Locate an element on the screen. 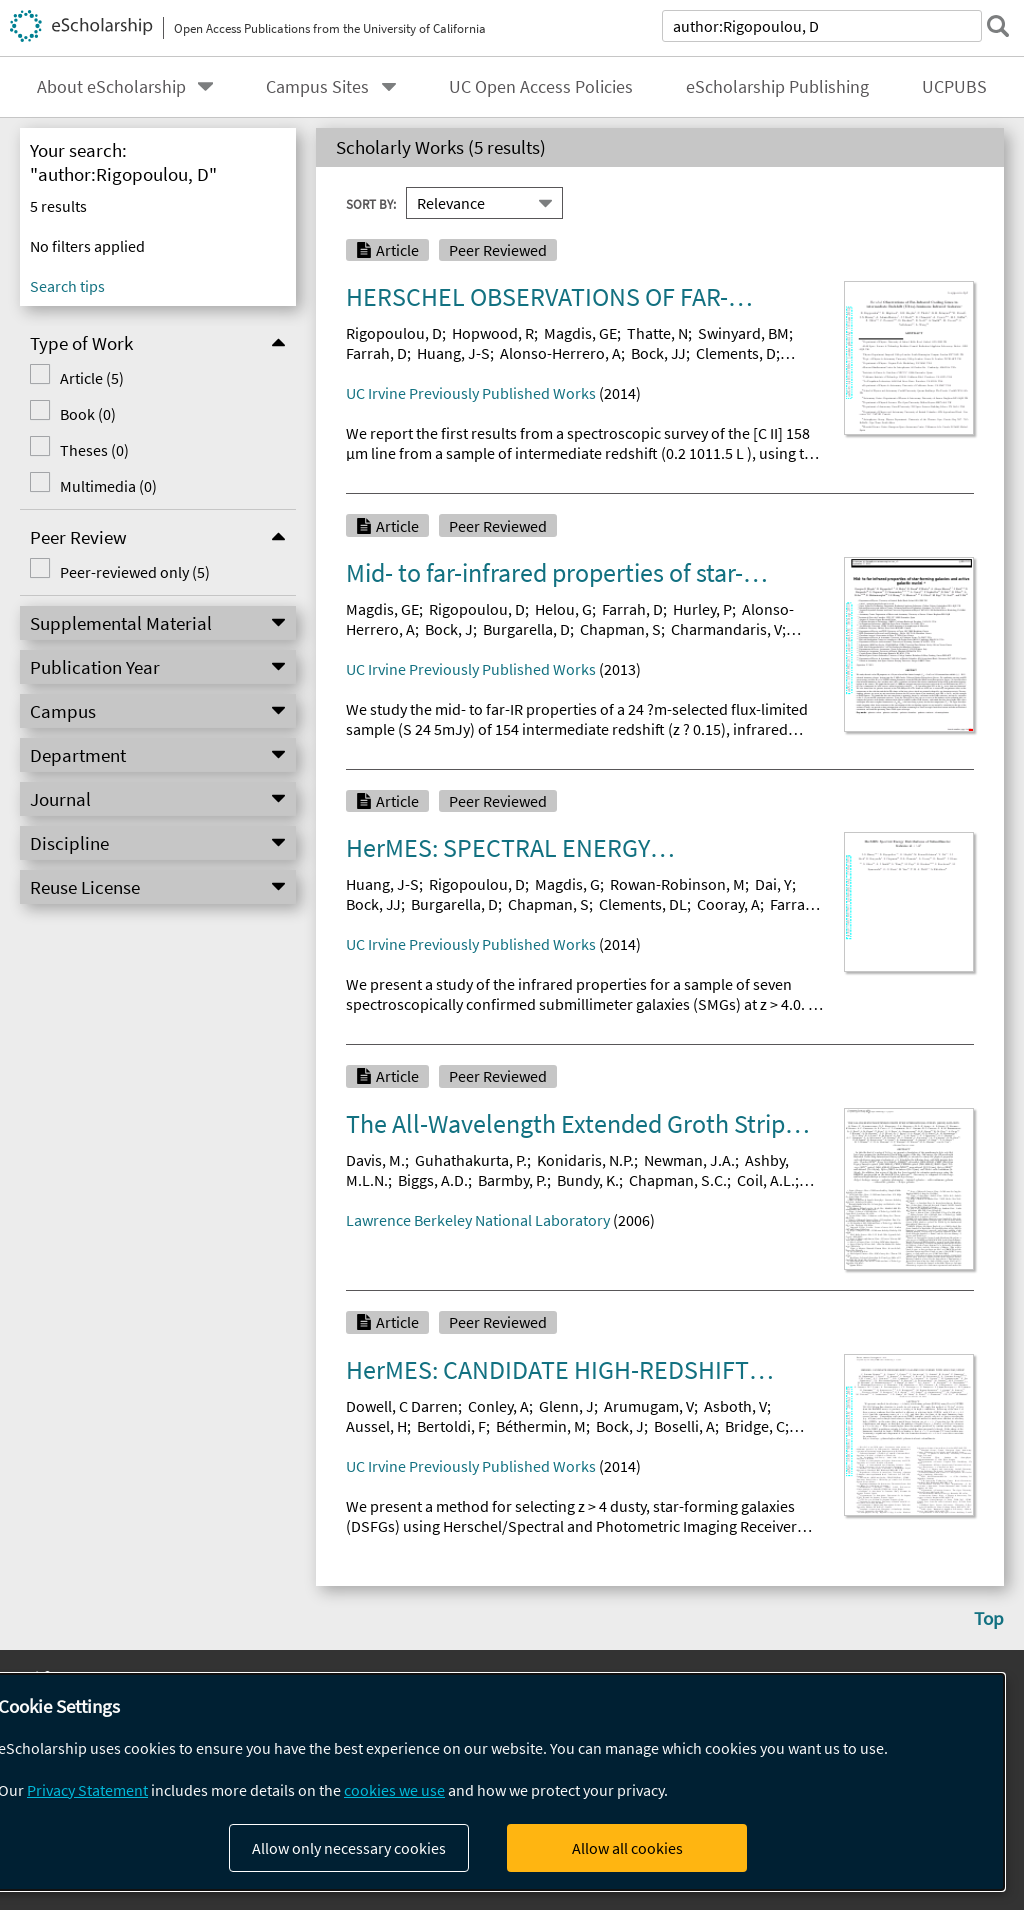 This screenshot has width=1024, height=1910. Farrah, D is located at coordinates (376, 353).